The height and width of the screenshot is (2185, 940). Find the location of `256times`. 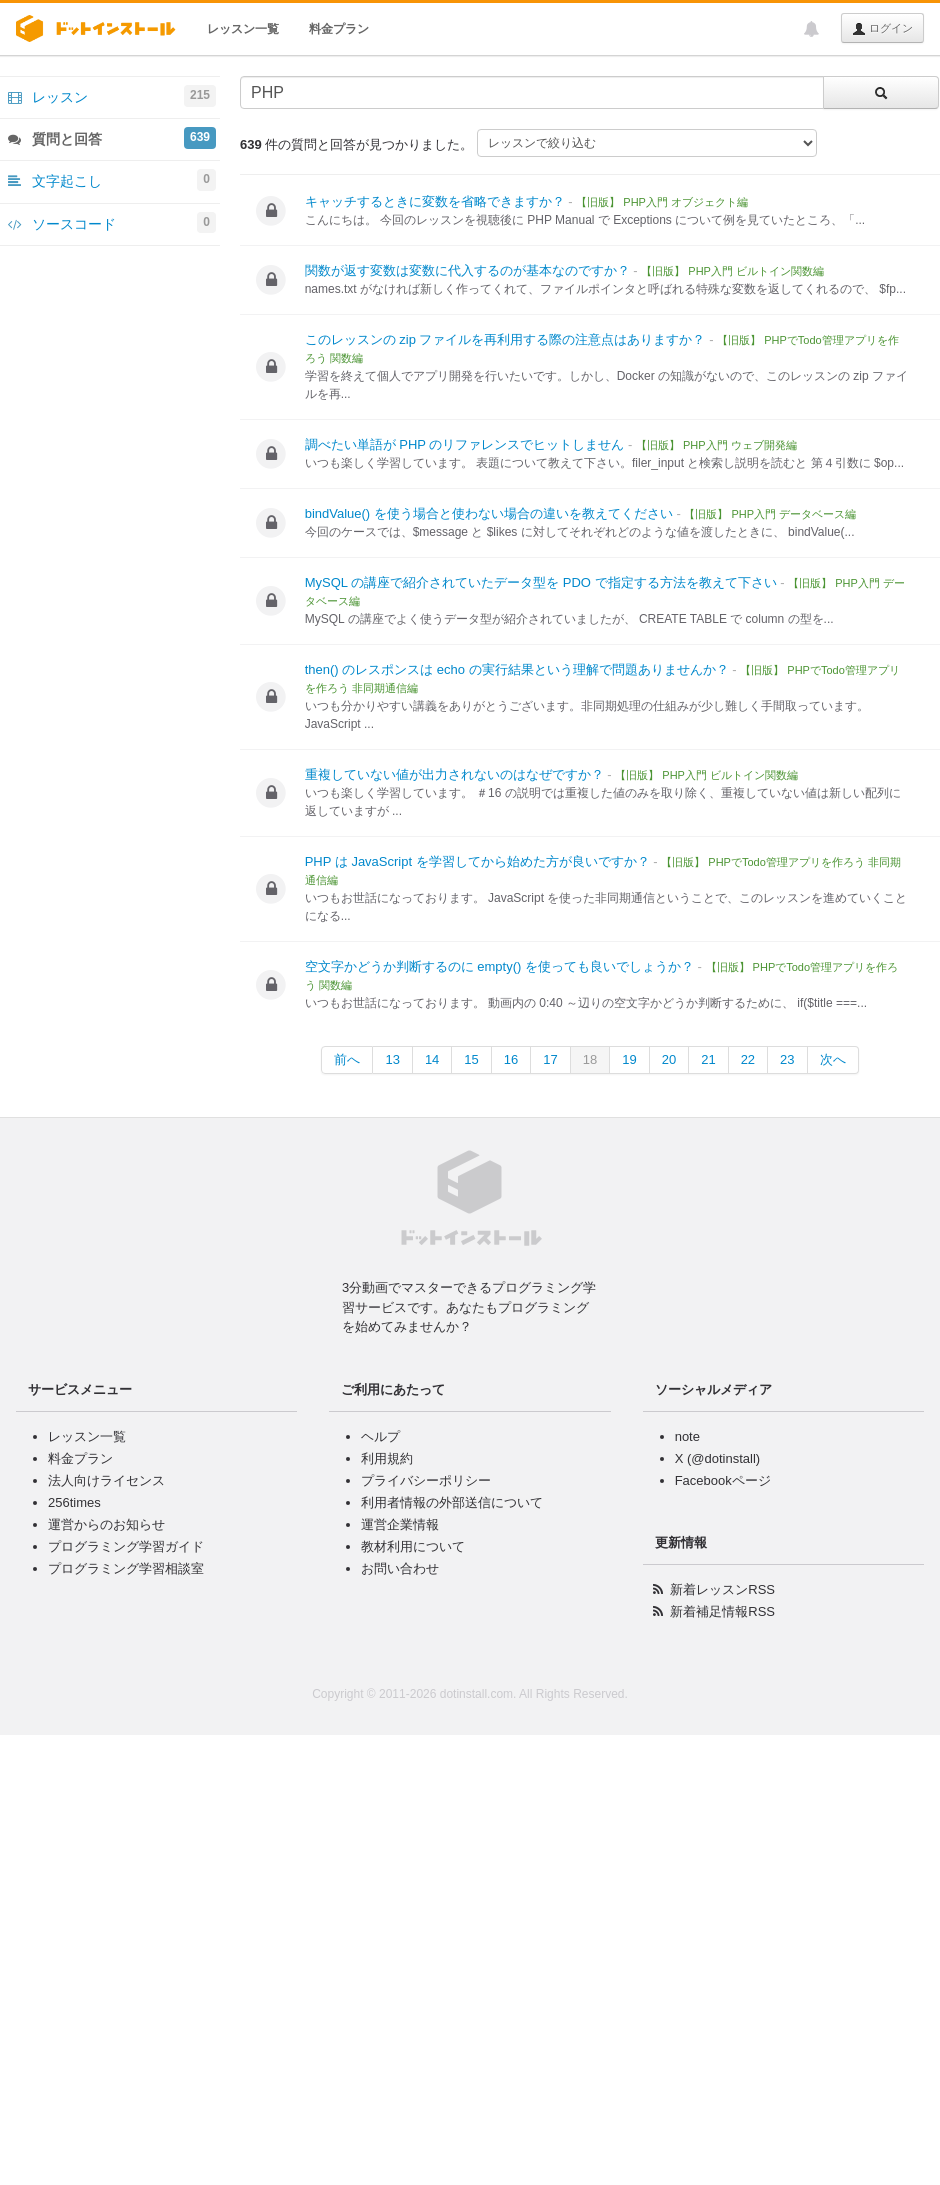

256times is located at coordinates (74, 1502).